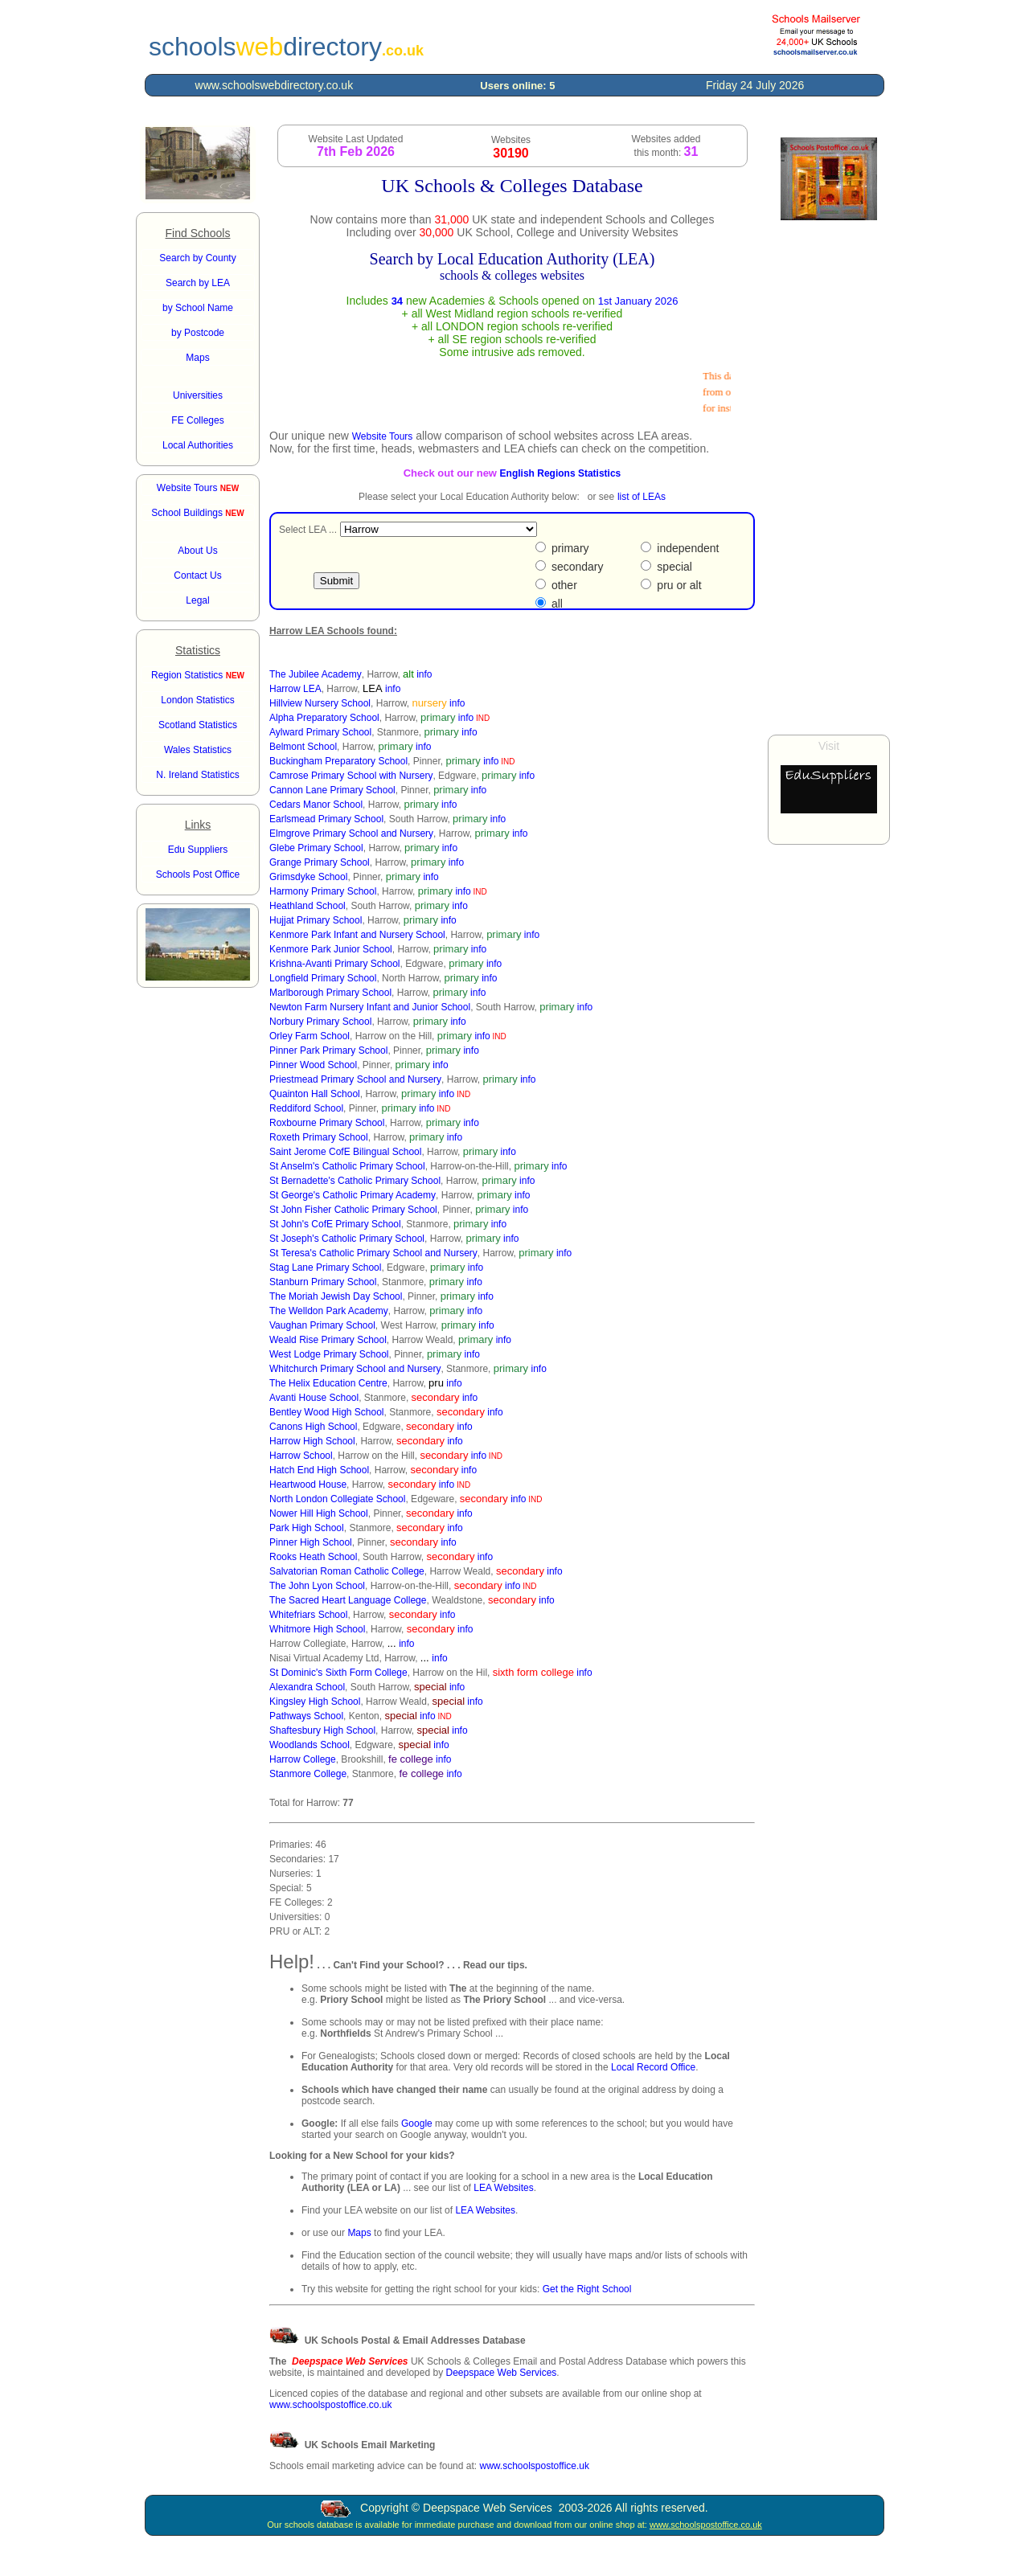 The height and width of the screenshot is (2576, 1029). I want to click on [Advertisement], so click(829, 477).